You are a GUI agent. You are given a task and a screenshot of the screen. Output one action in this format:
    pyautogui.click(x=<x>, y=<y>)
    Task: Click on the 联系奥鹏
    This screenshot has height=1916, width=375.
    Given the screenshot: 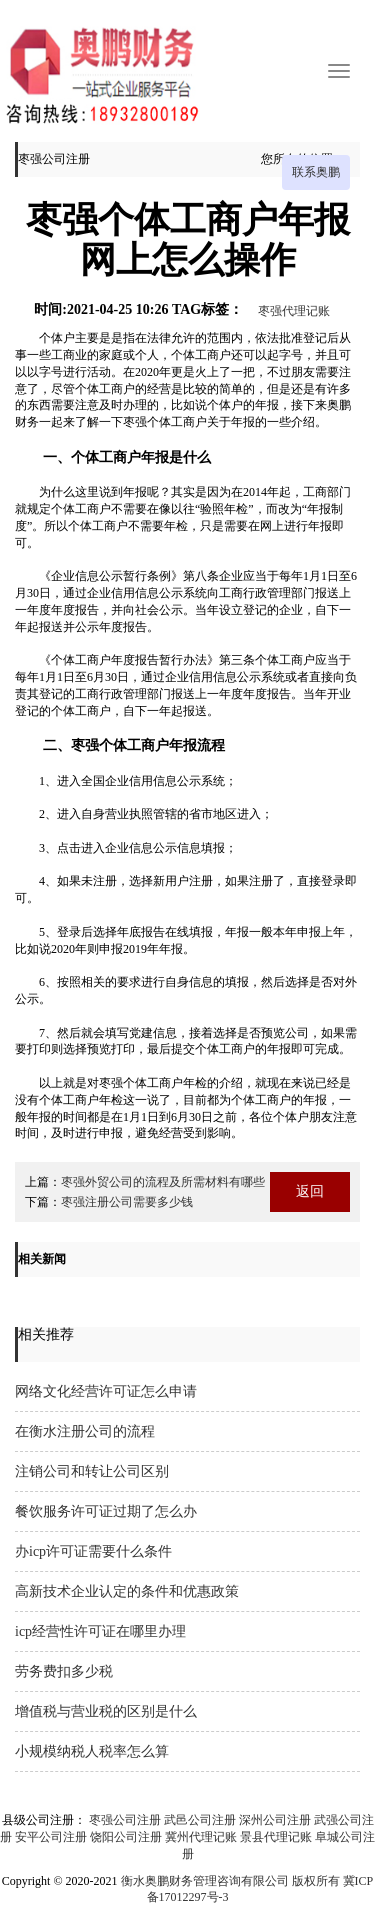 What is the action you would take?
    pyautogui.click(x=316, y=172)
    